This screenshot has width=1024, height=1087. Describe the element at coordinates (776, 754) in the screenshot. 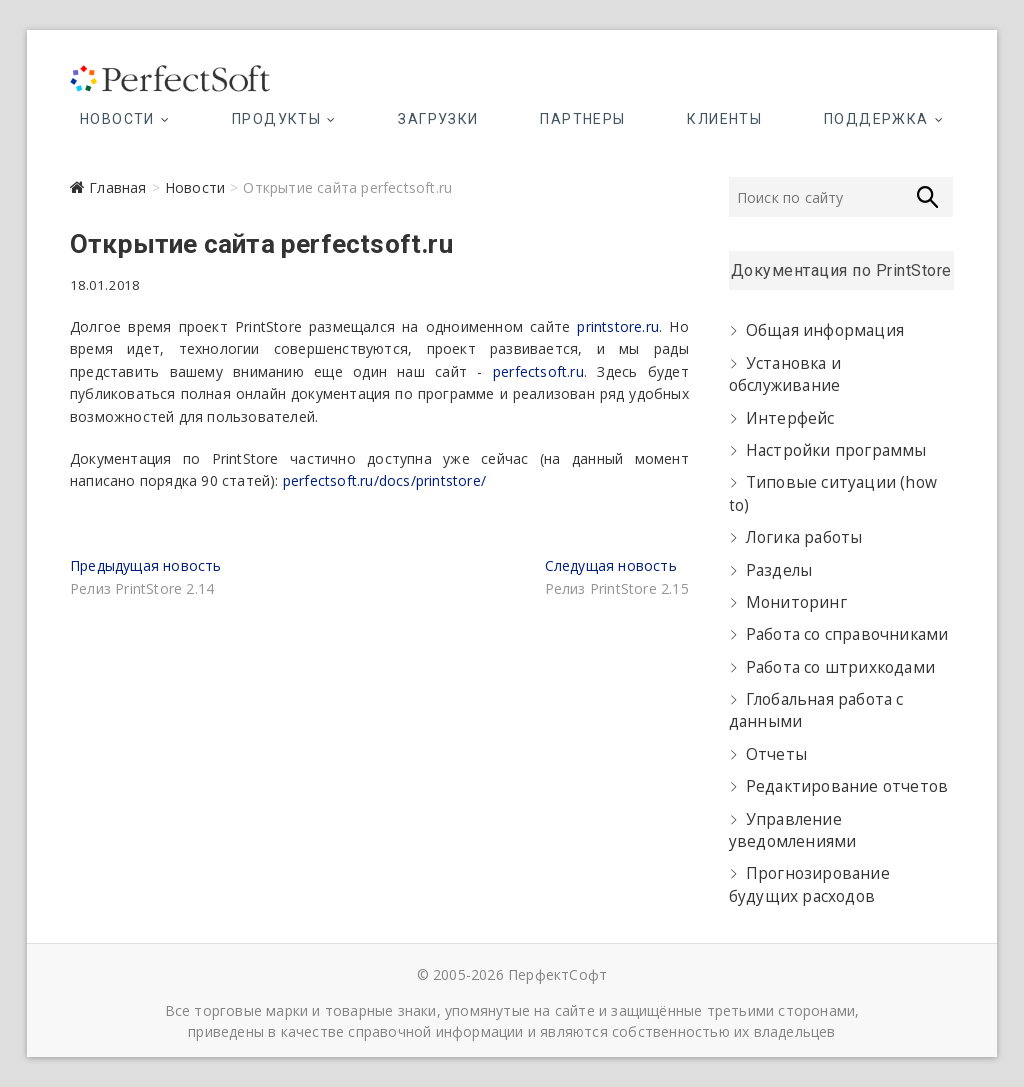

I see `Отчеты` at that location.